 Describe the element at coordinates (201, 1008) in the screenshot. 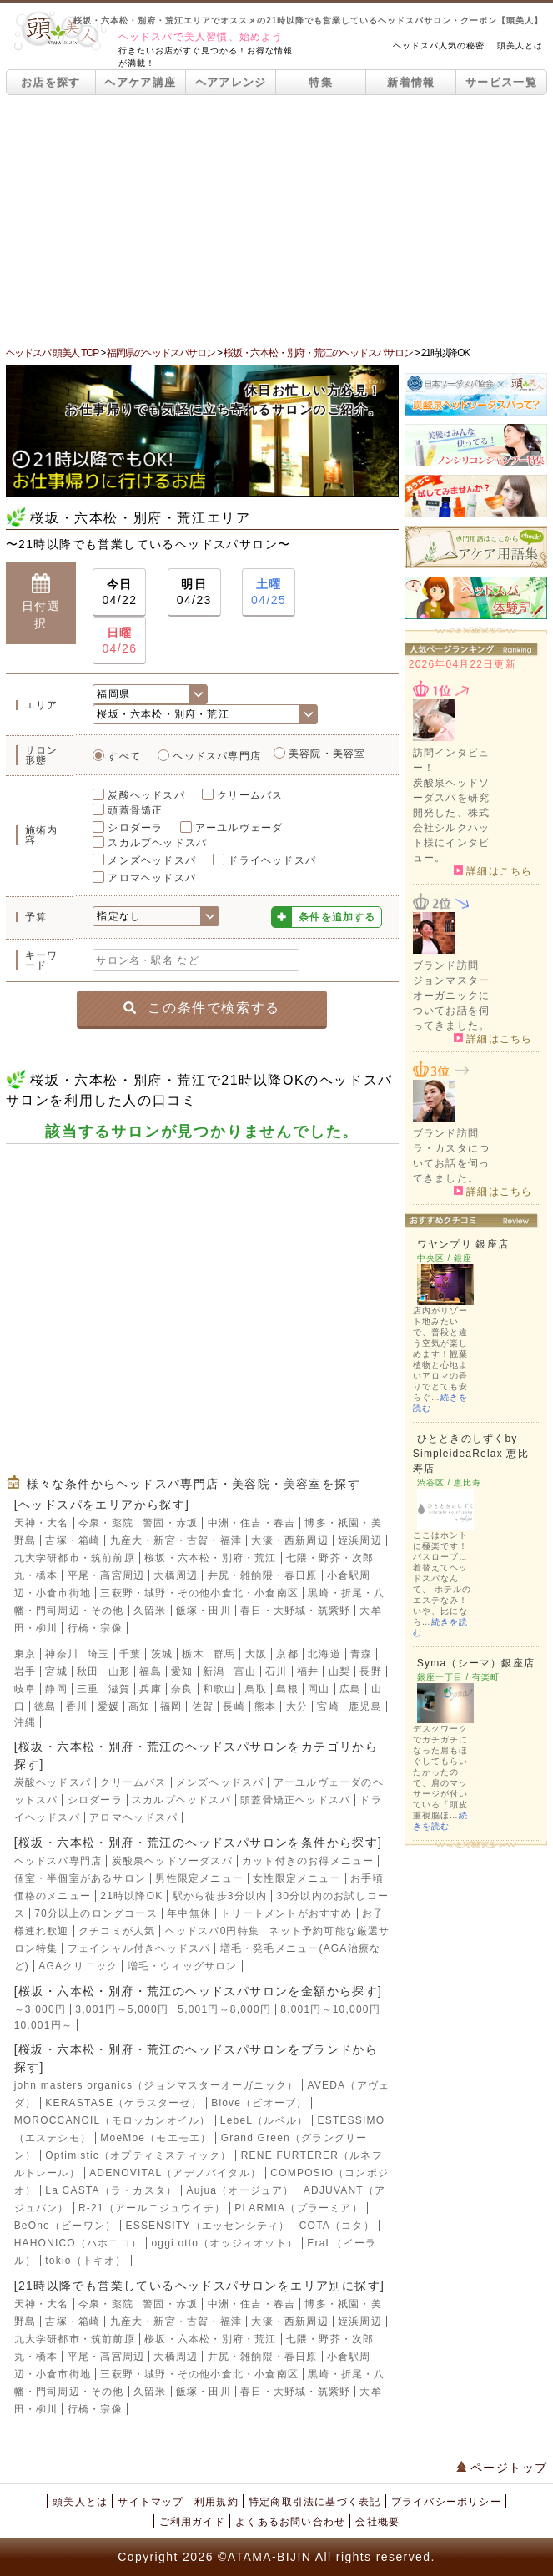

I see `この条件で検索する` at that location.